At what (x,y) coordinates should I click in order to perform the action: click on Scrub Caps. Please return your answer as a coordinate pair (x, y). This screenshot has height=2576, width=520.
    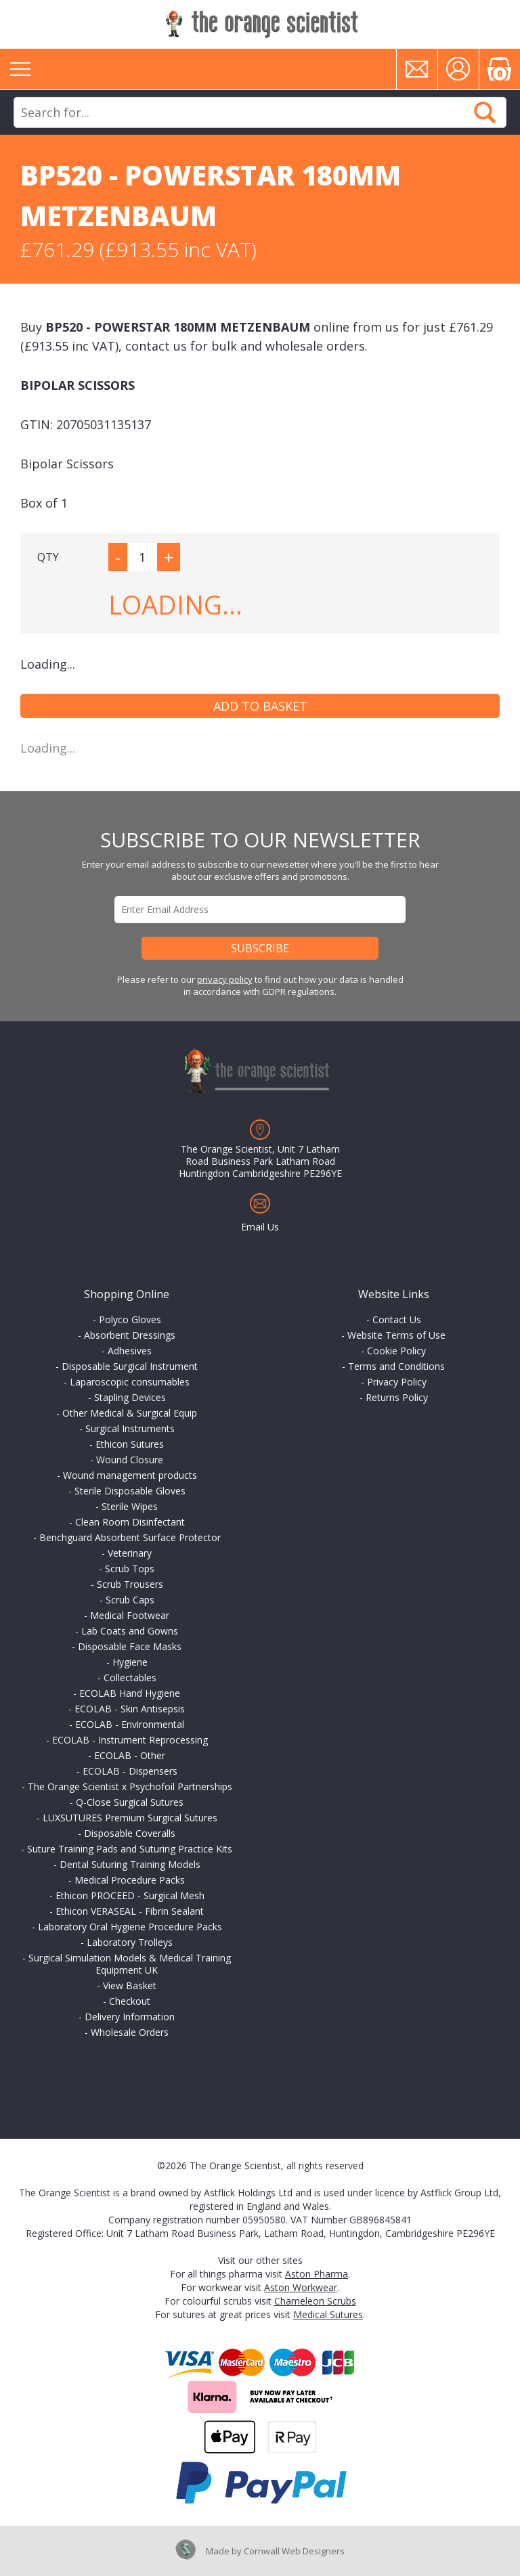
    Looking at the image, I should click on (130, 1599).